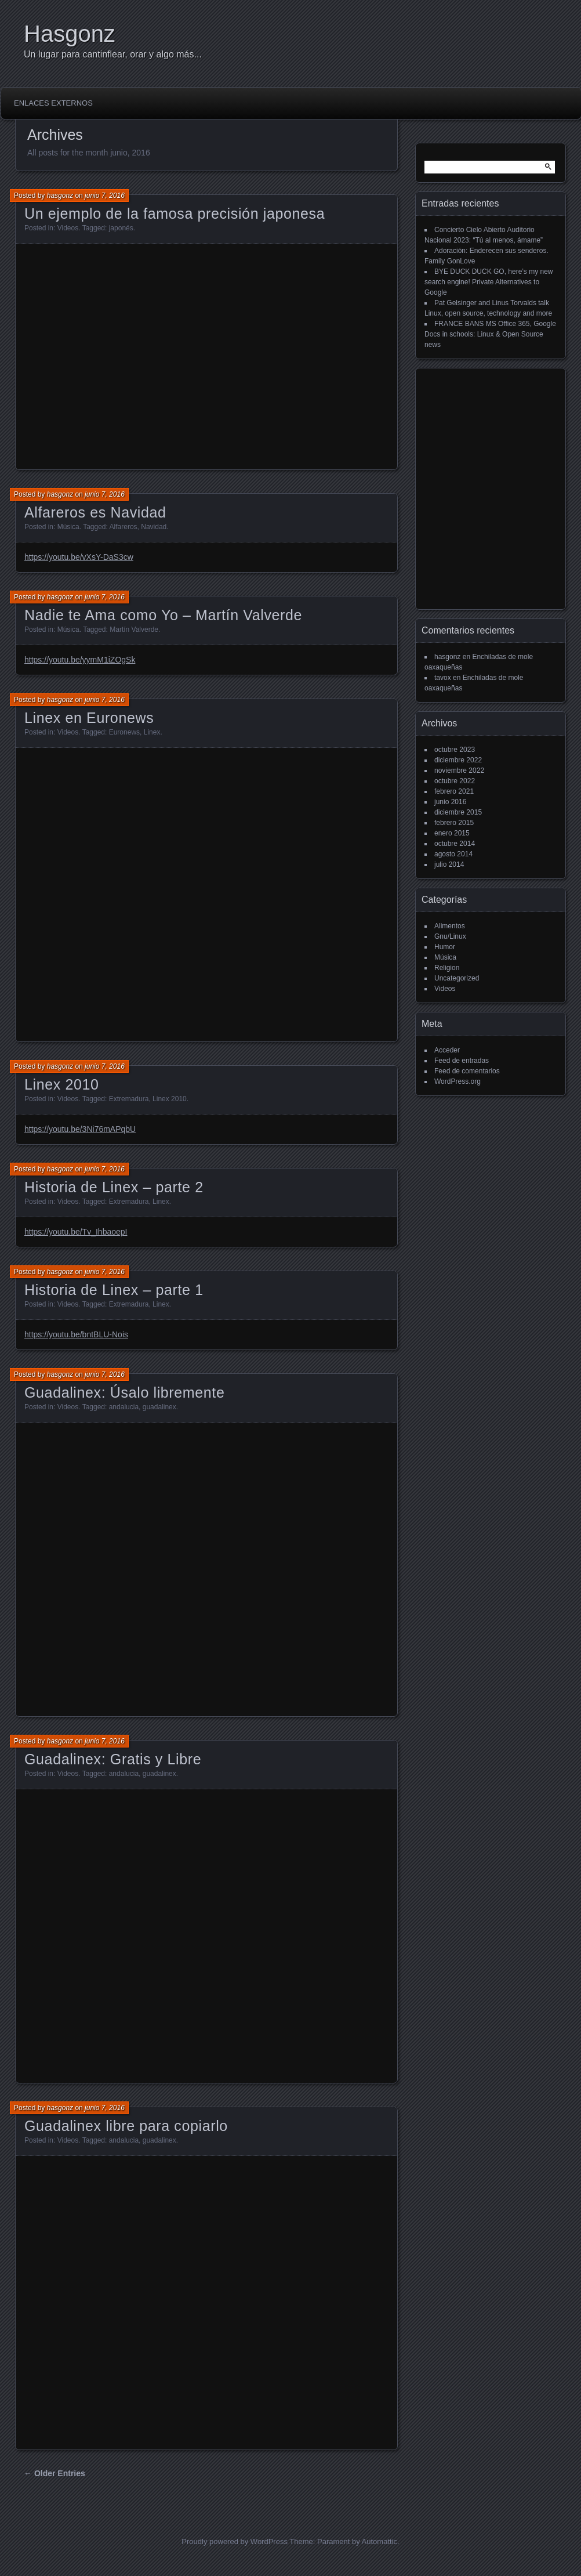 Image resolution: width=581 pixels, height=2576 pixels. What do you see at coordinates (126, 2126) in the screenshot?
I see `Guadalinex libre para copiarlo` at bounding box center [126, 2126].